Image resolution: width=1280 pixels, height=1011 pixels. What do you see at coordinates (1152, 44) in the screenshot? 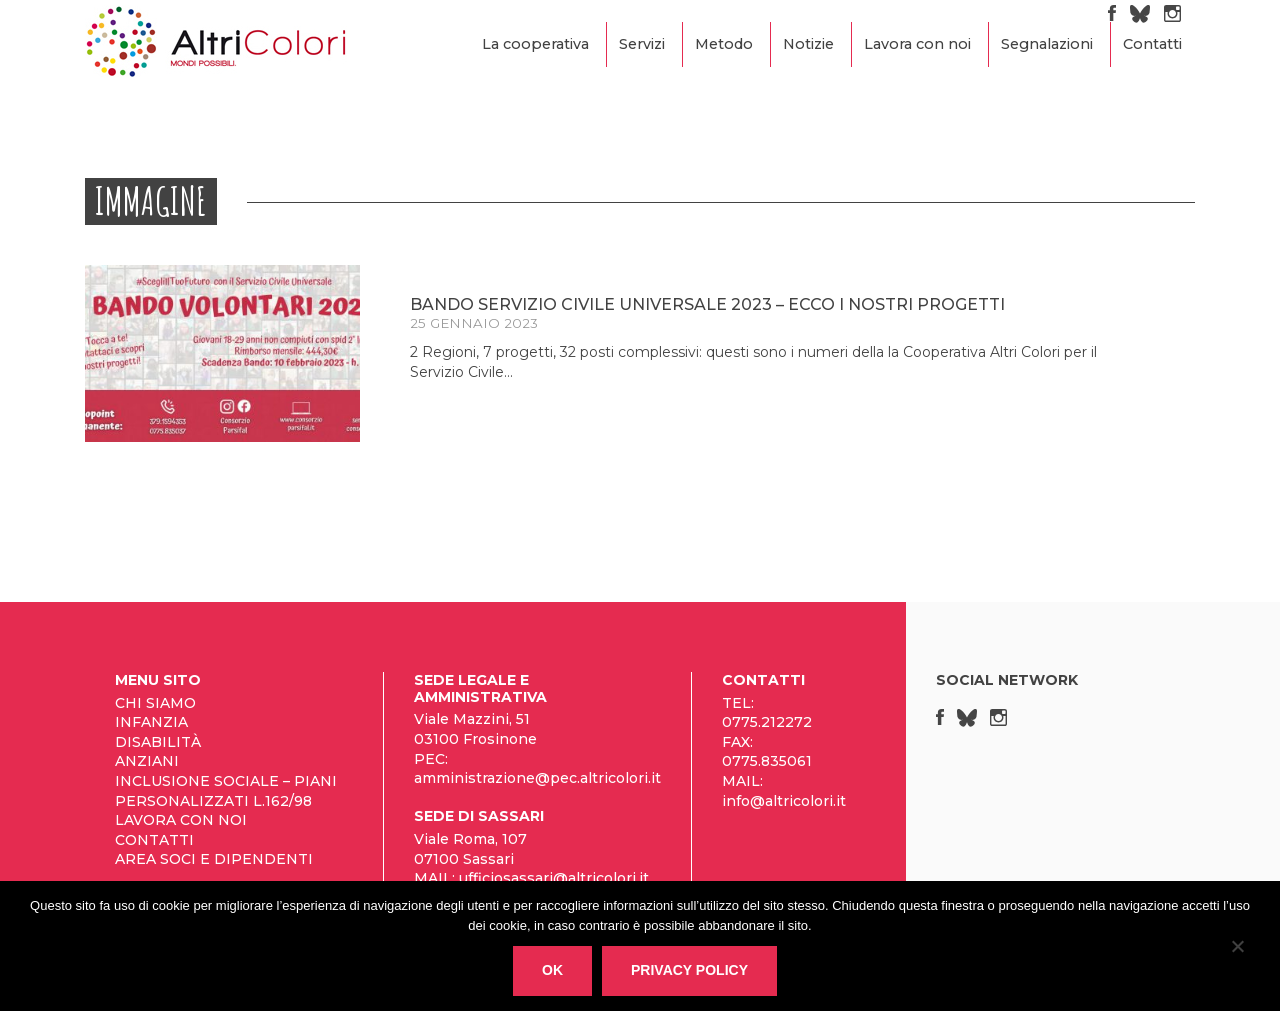
I see `Contatti` at bounding box center [1152, 44].